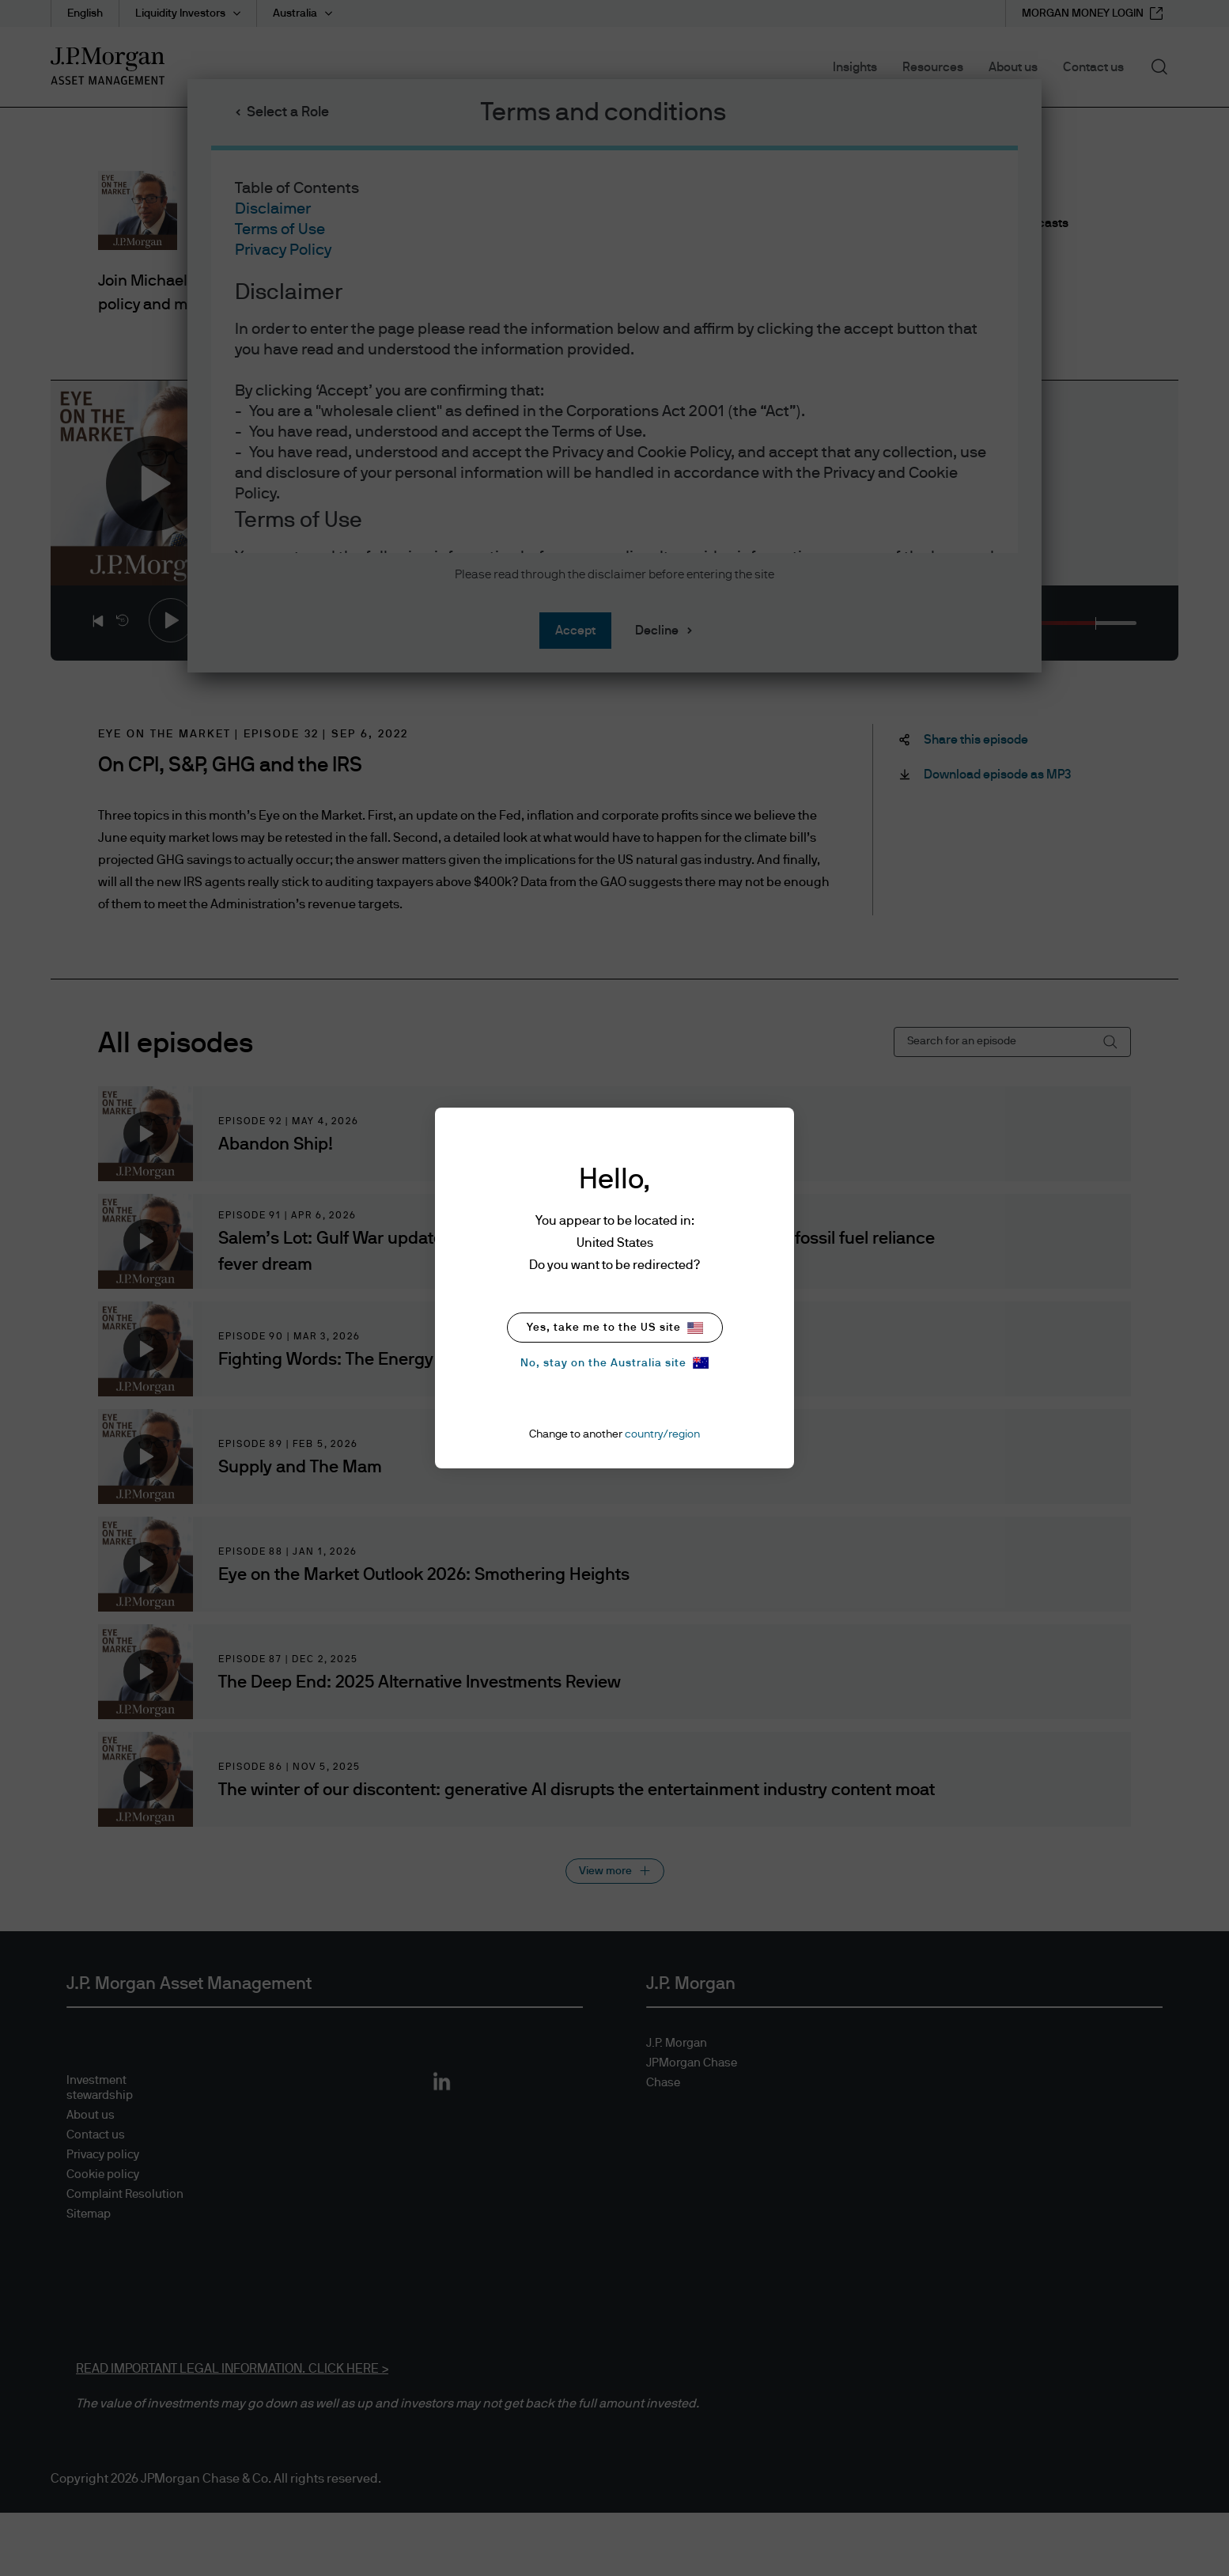 Image resolution: width=1229 pixels, height=2576 pixels. Describe the element at coordinates (615, 1328) in the screenshot. I see `Yes, take me to the US site` at that location.